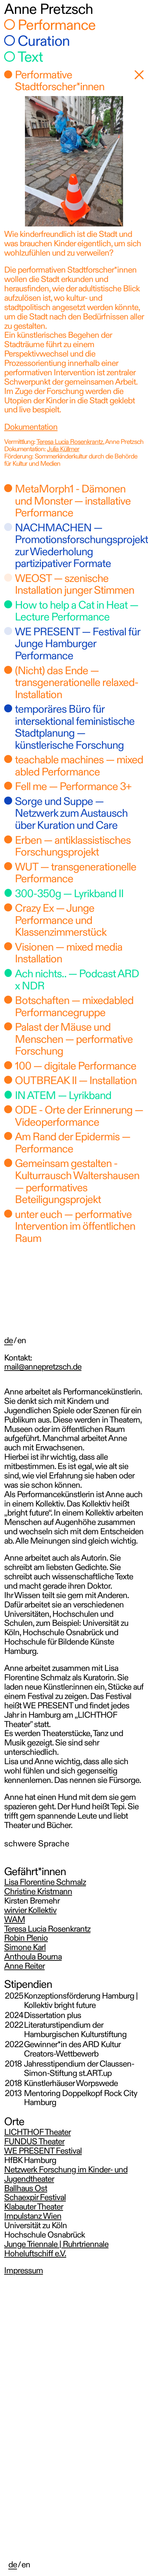 This screenshot has width=148, height=2576. What do you see at coordinates (36, 1844) in the screenshot?
I see `schwere Sprache` at bounding box center [36, 1844].